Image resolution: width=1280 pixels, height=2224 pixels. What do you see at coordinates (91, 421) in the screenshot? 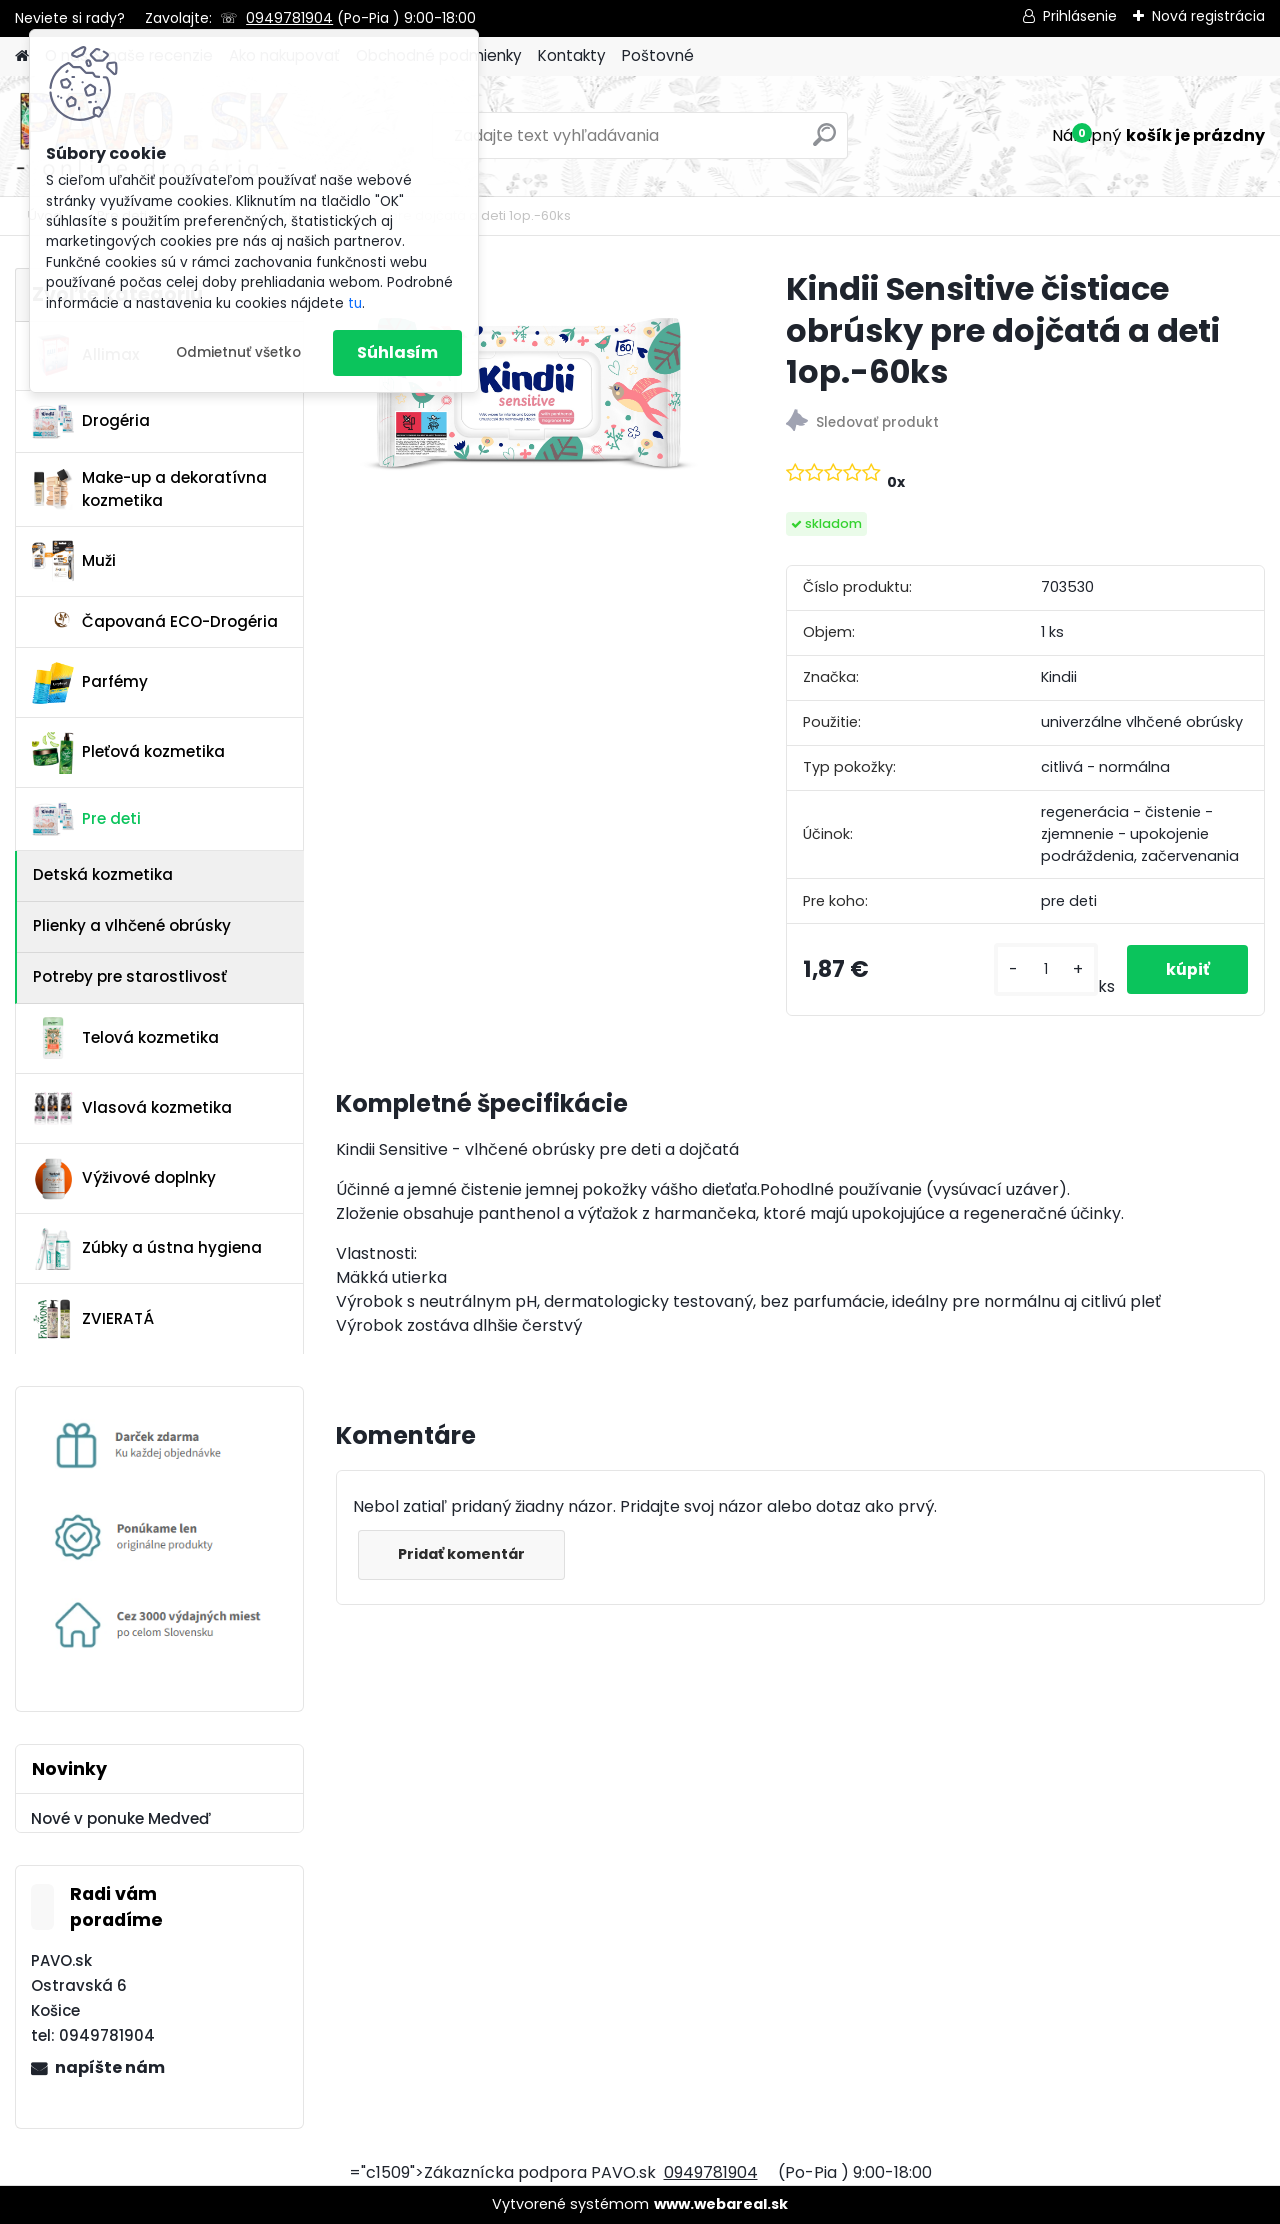
I see `Drogéria` at bounding box center [91, 421].